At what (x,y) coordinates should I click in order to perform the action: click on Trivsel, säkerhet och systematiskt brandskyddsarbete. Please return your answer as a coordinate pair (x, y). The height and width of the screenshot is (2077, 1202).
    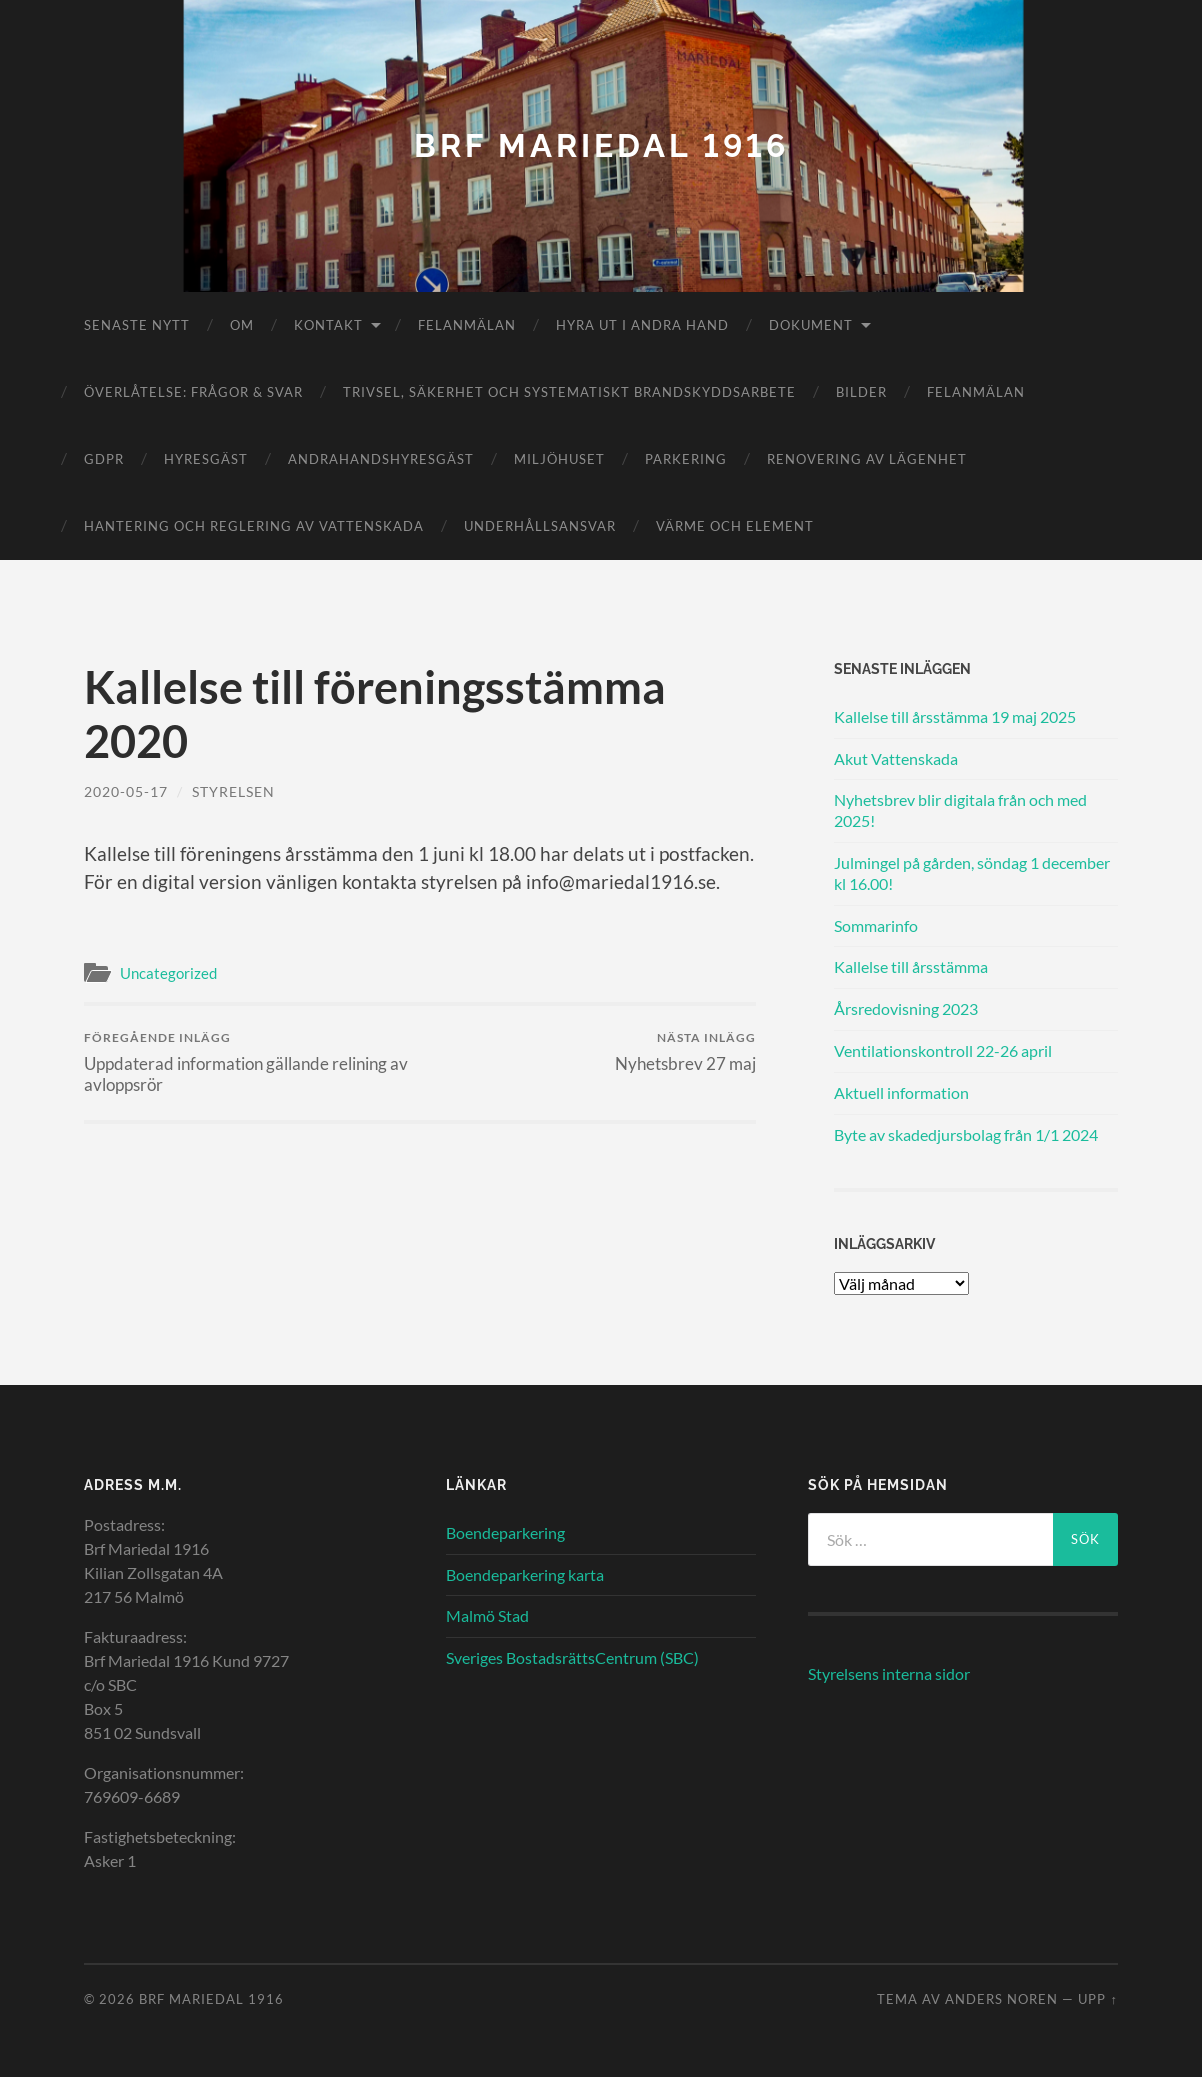
    Looking at the image, I should click on (569, 392).